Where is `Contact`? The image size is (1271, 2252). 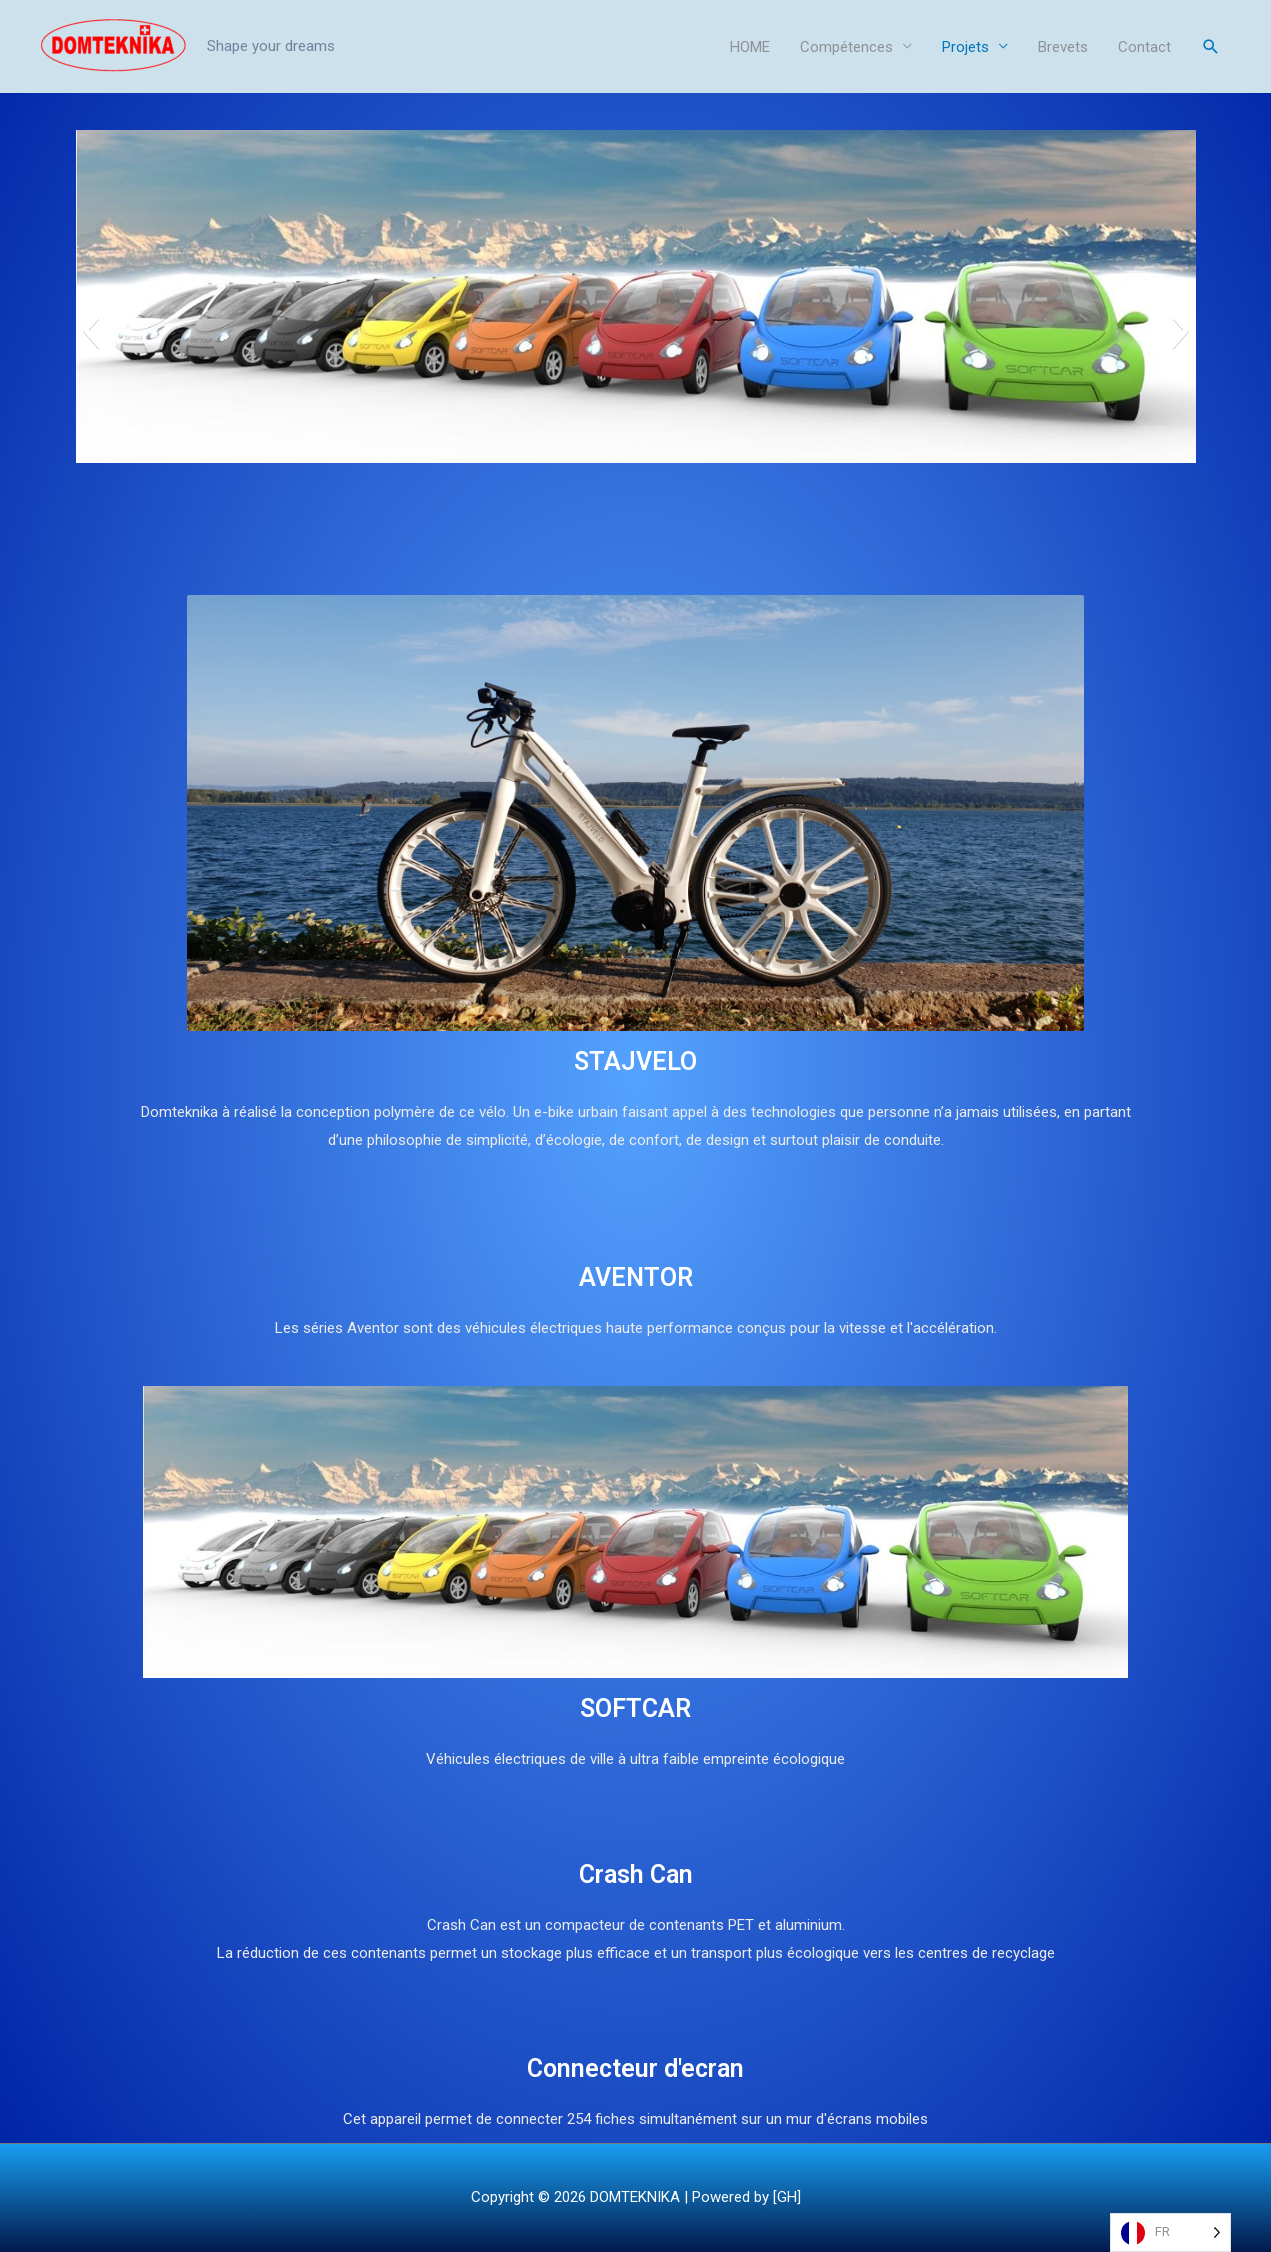 Contact is located at coordinates (1144, 47).